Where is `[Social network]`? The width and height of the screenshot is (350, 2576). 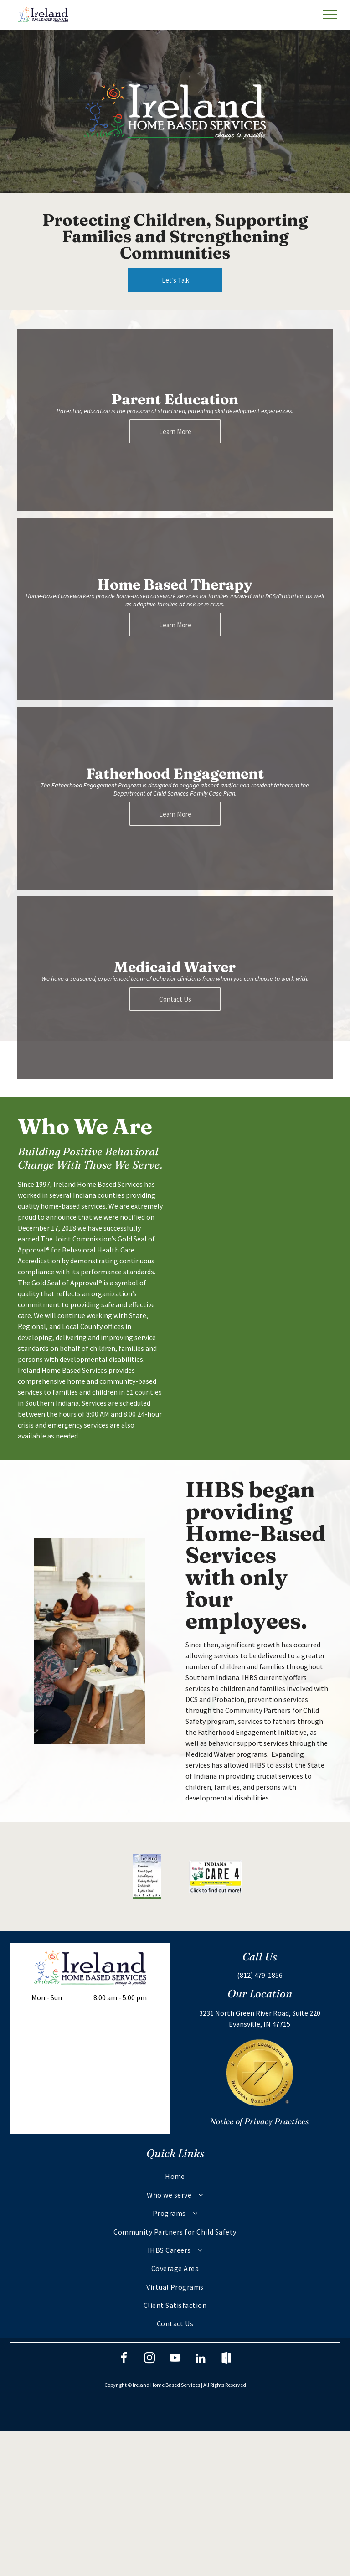 [Social network] is located at coordinates (226, 2359).